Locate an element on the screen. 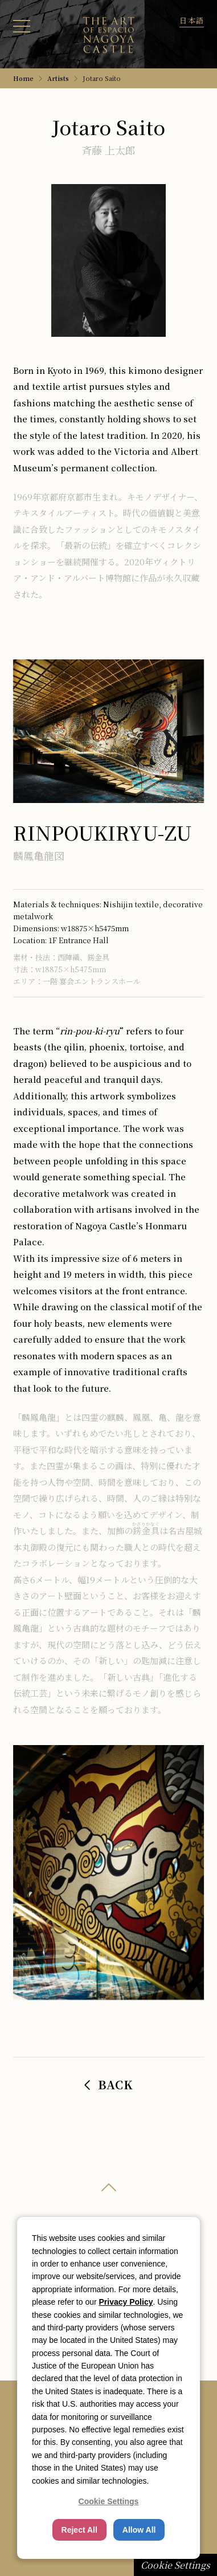  Cookie Settings is located at coordinates (175, 2564).